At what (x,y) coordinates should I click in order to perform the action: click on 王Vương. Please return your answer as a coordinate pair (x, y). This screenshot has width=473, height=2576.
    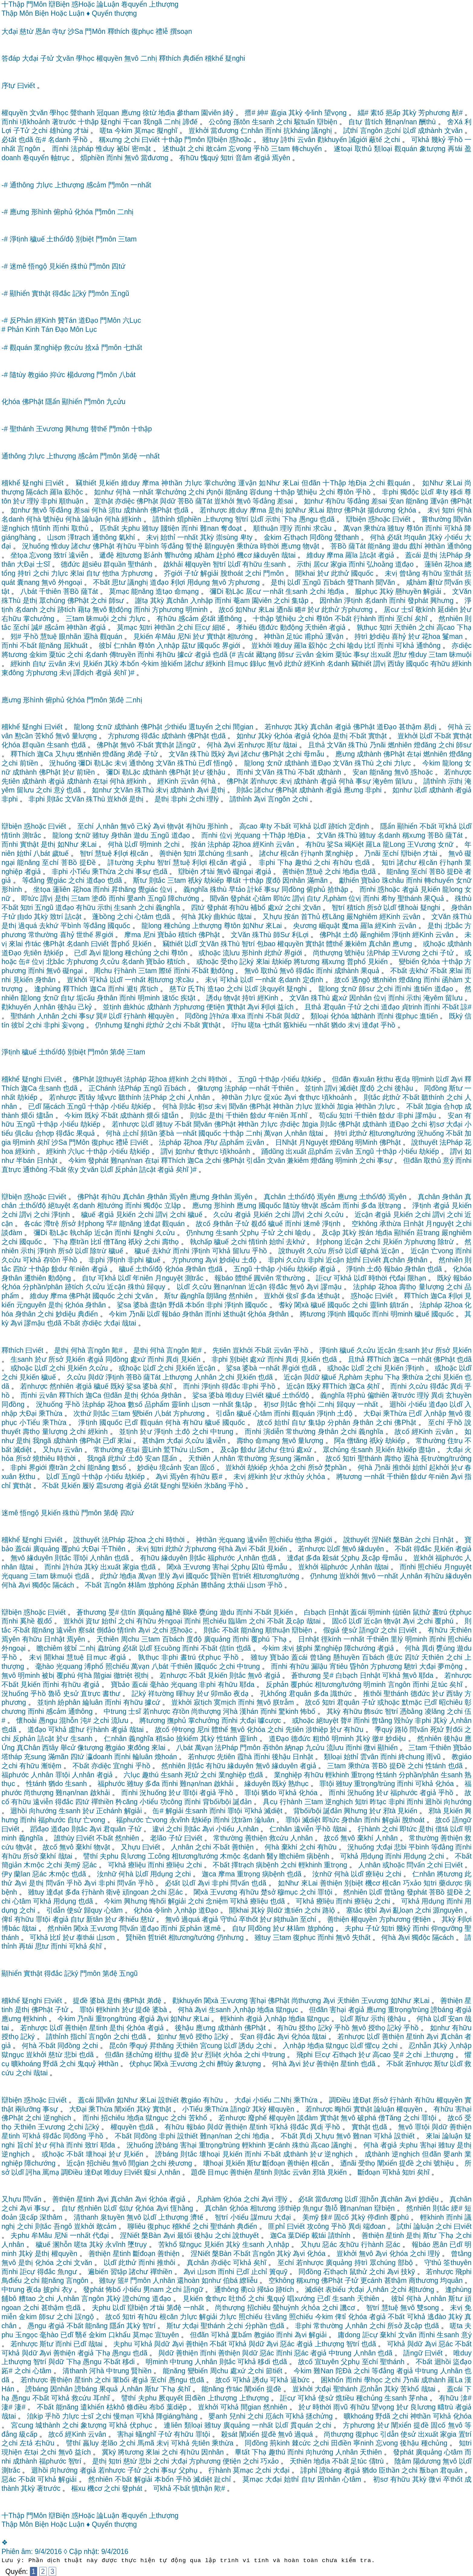
    Looking at the image, I should click on (421, 844).